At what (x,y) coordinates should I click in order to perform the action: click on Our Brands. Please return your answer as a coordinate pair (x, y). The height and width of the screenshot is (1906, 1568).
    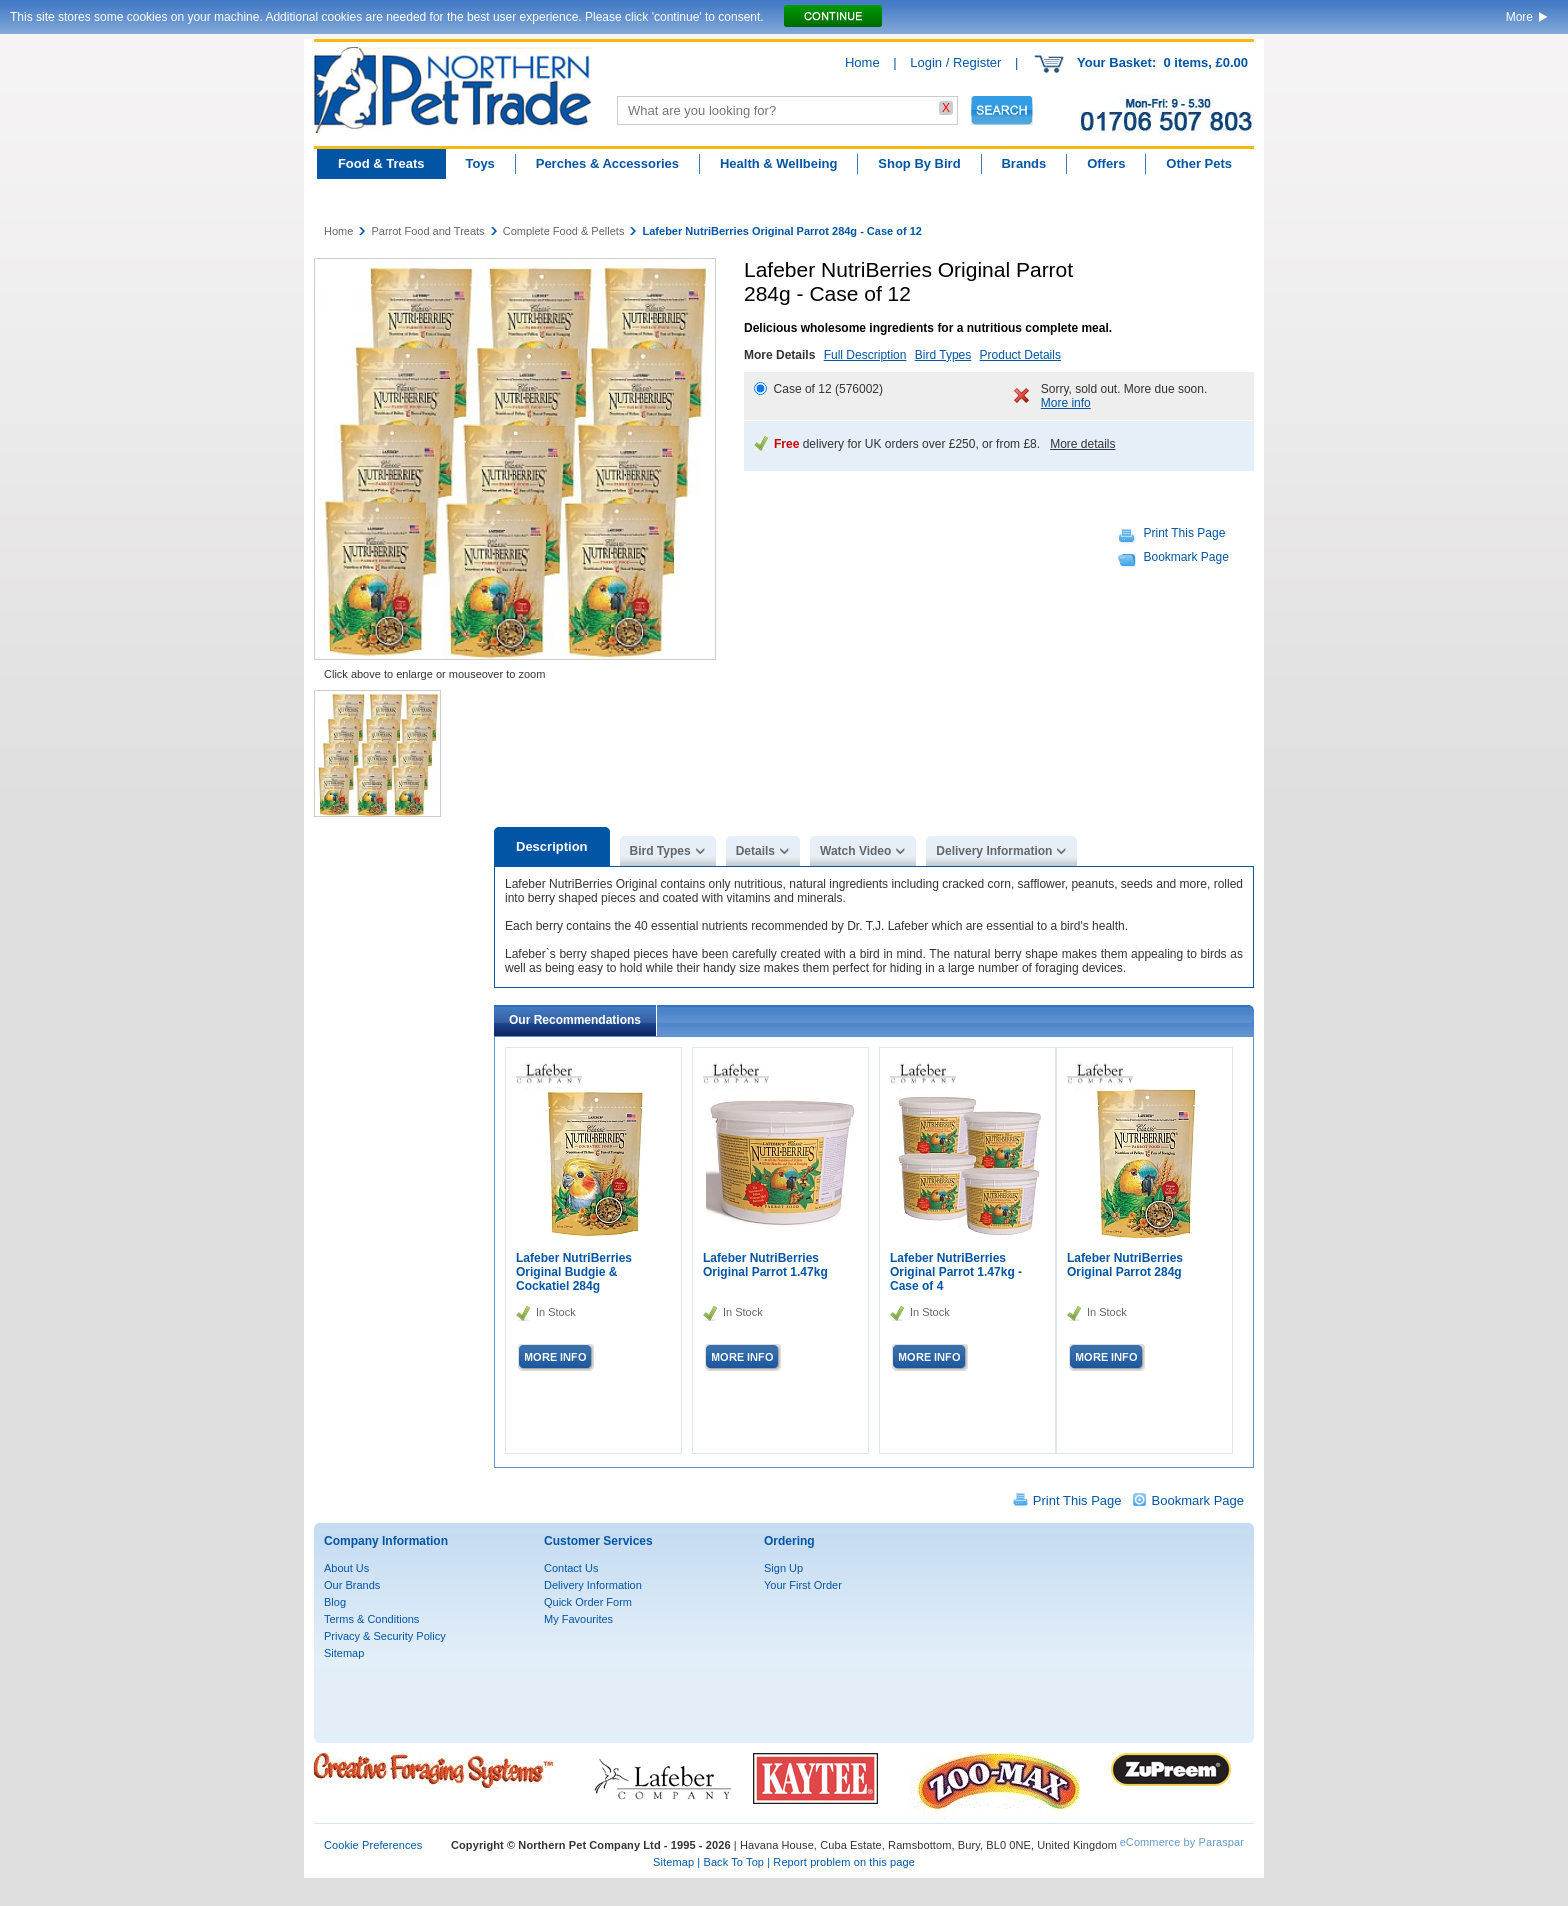
    Looking at the image, I should click on (352, 1585).